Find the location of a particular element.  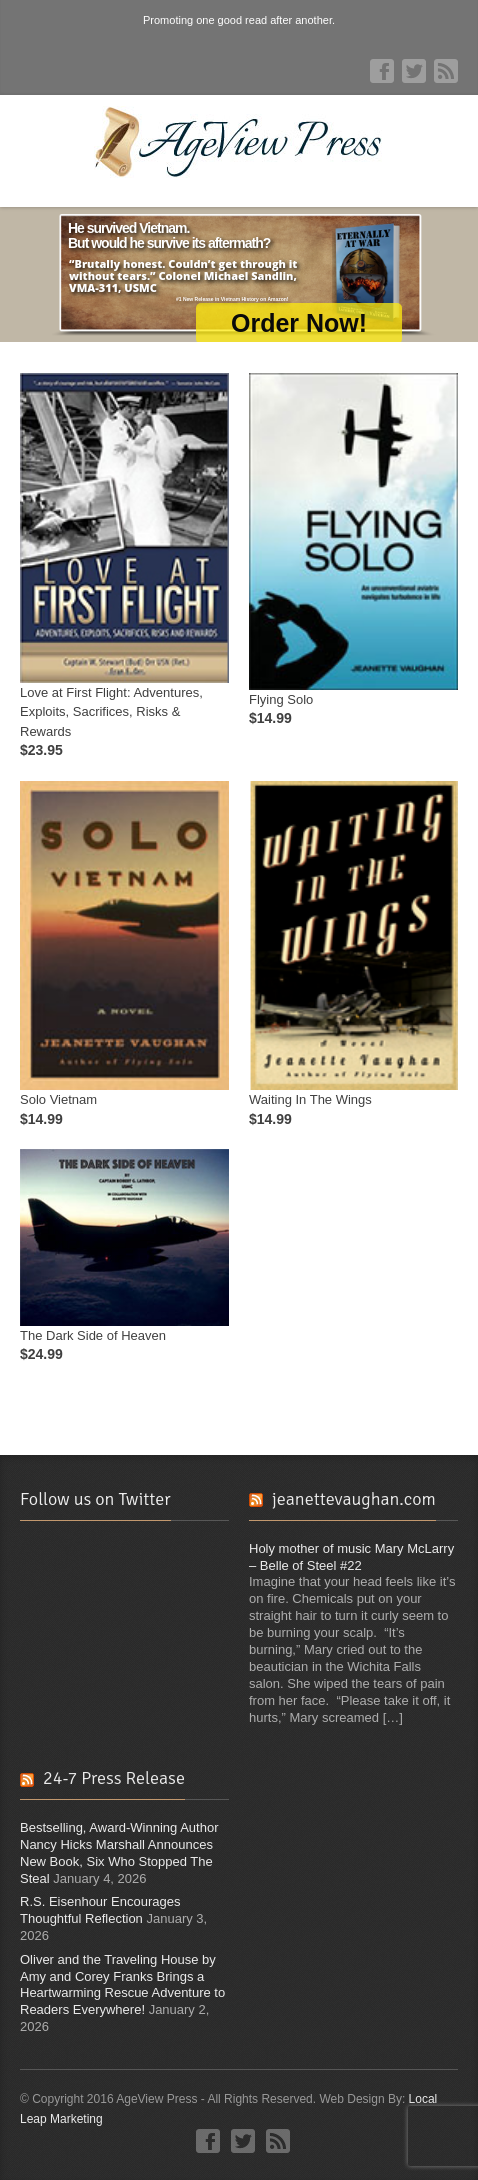

Twitter is located at coordinates (414, 71).